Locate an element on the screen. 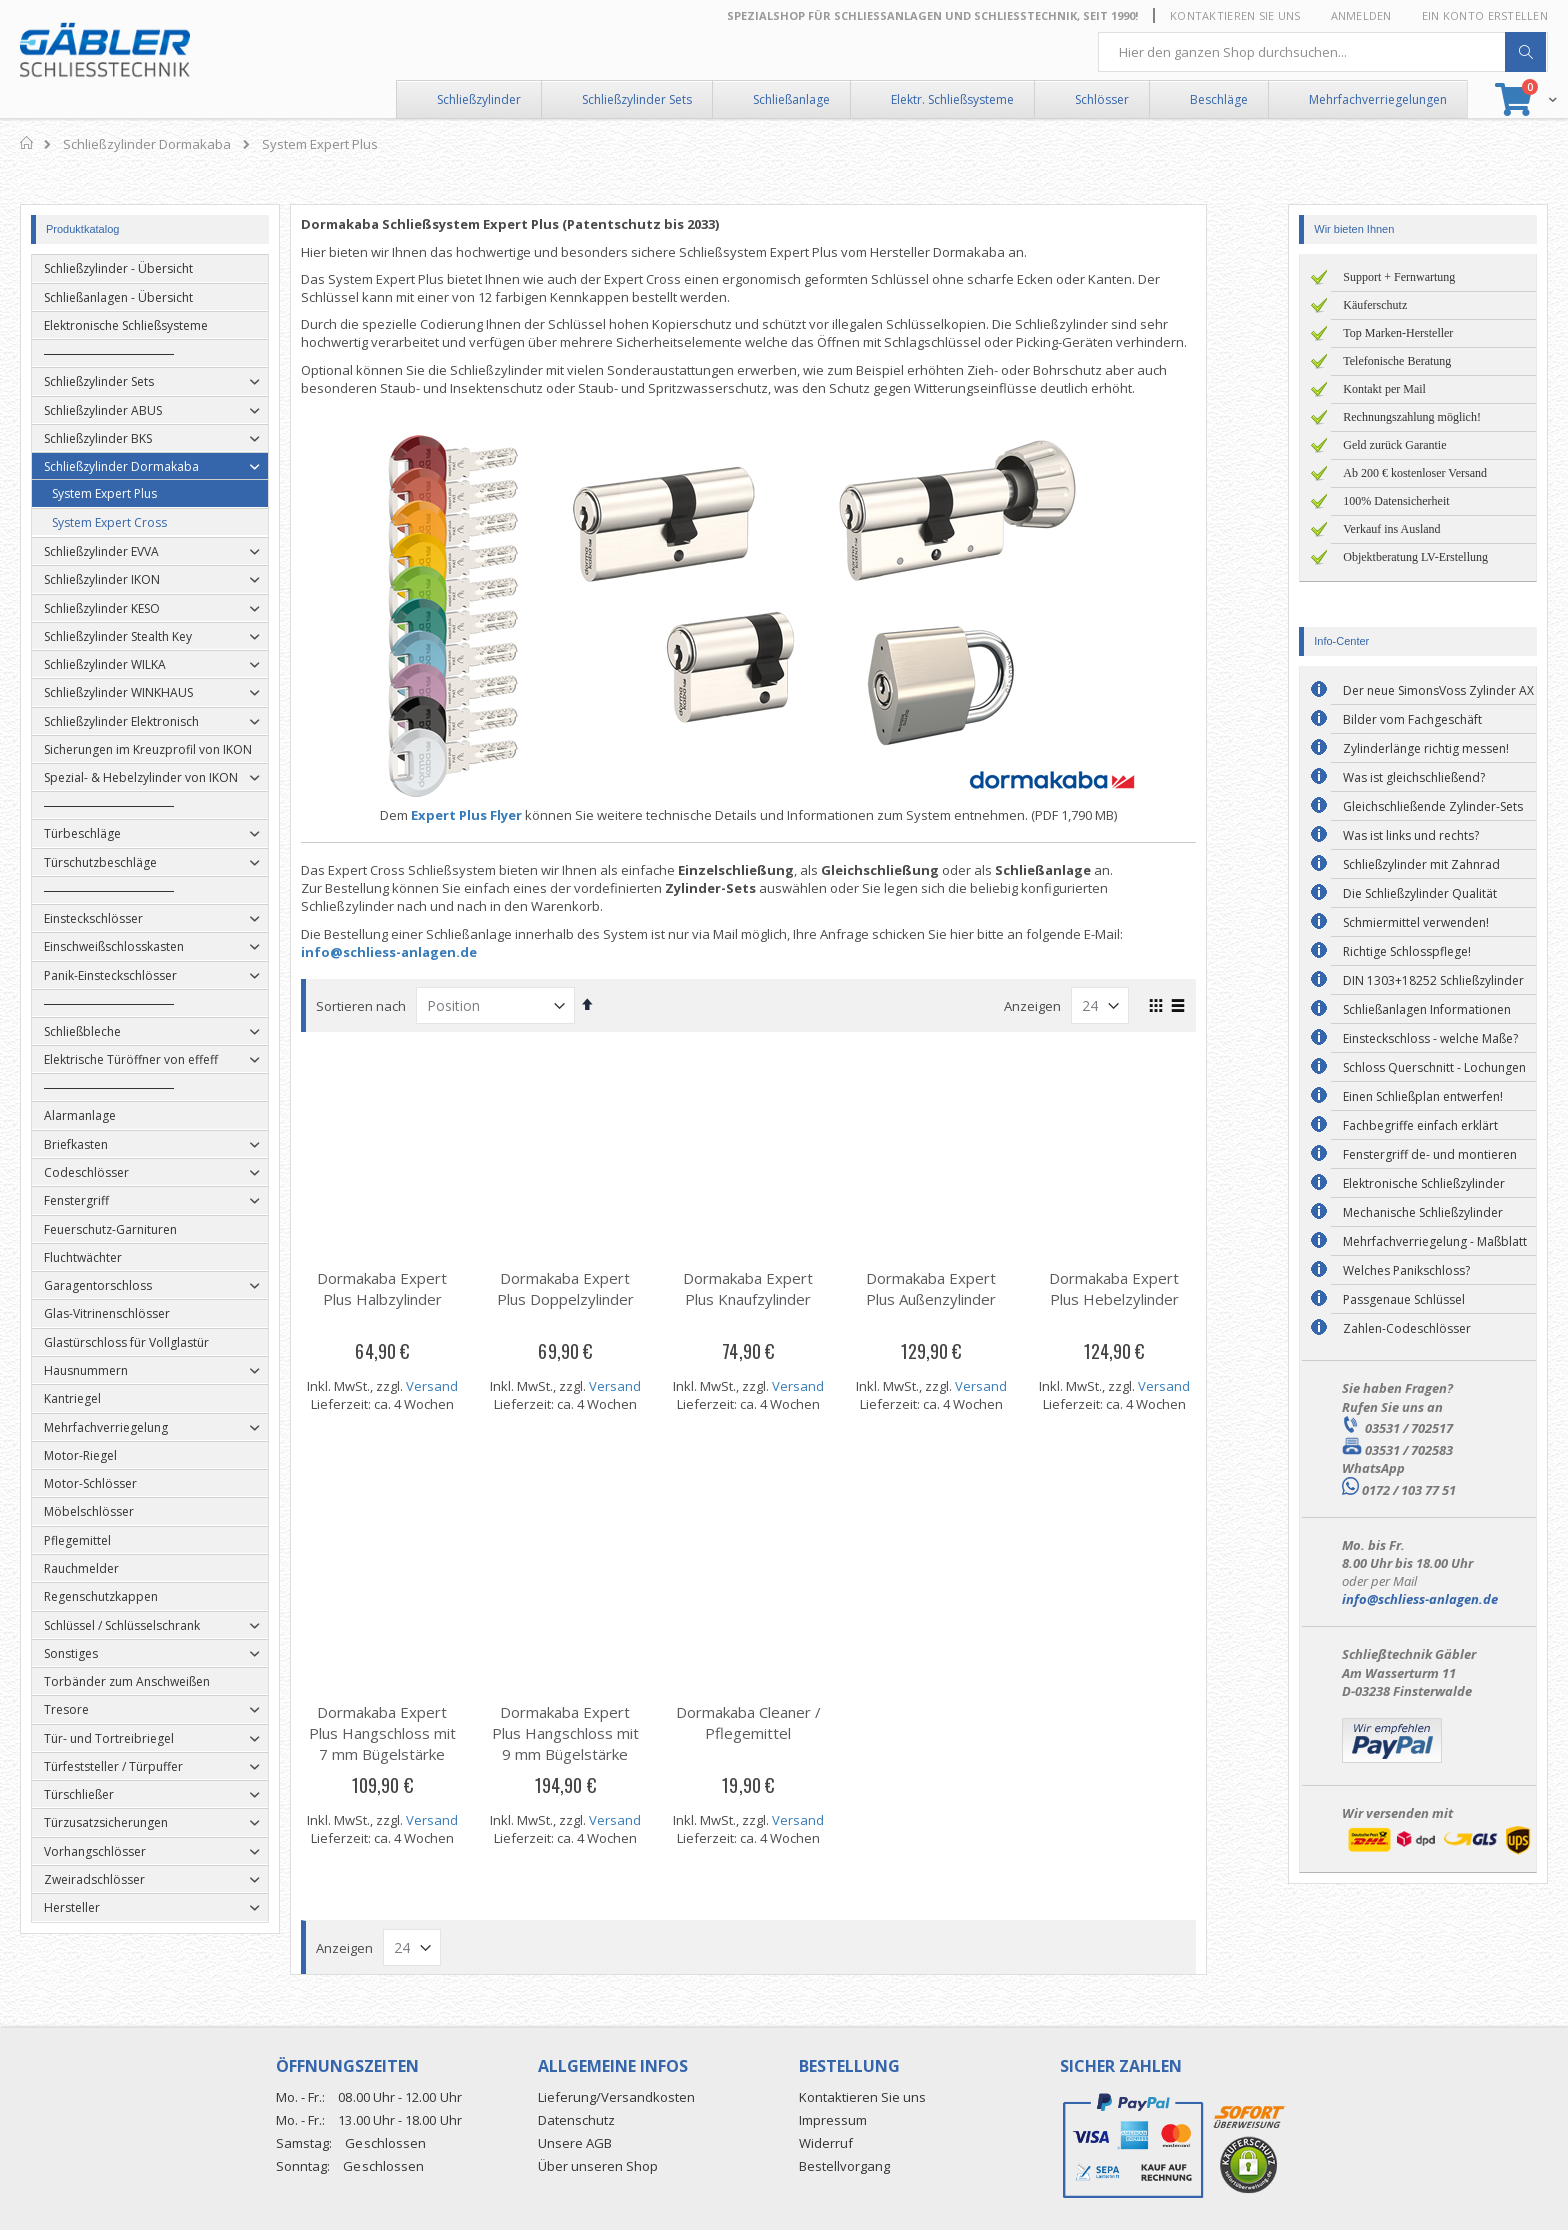 This screenshot has width=1568, height=2230. Welches Panikschloss? is located at coordinates (1406, 1270).